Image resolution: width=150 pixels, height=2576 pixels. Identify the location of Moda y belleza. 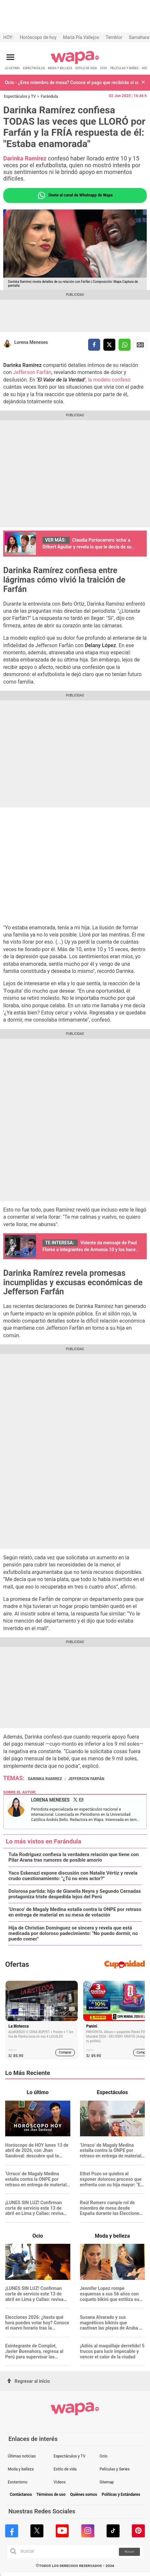
(21, 2469).